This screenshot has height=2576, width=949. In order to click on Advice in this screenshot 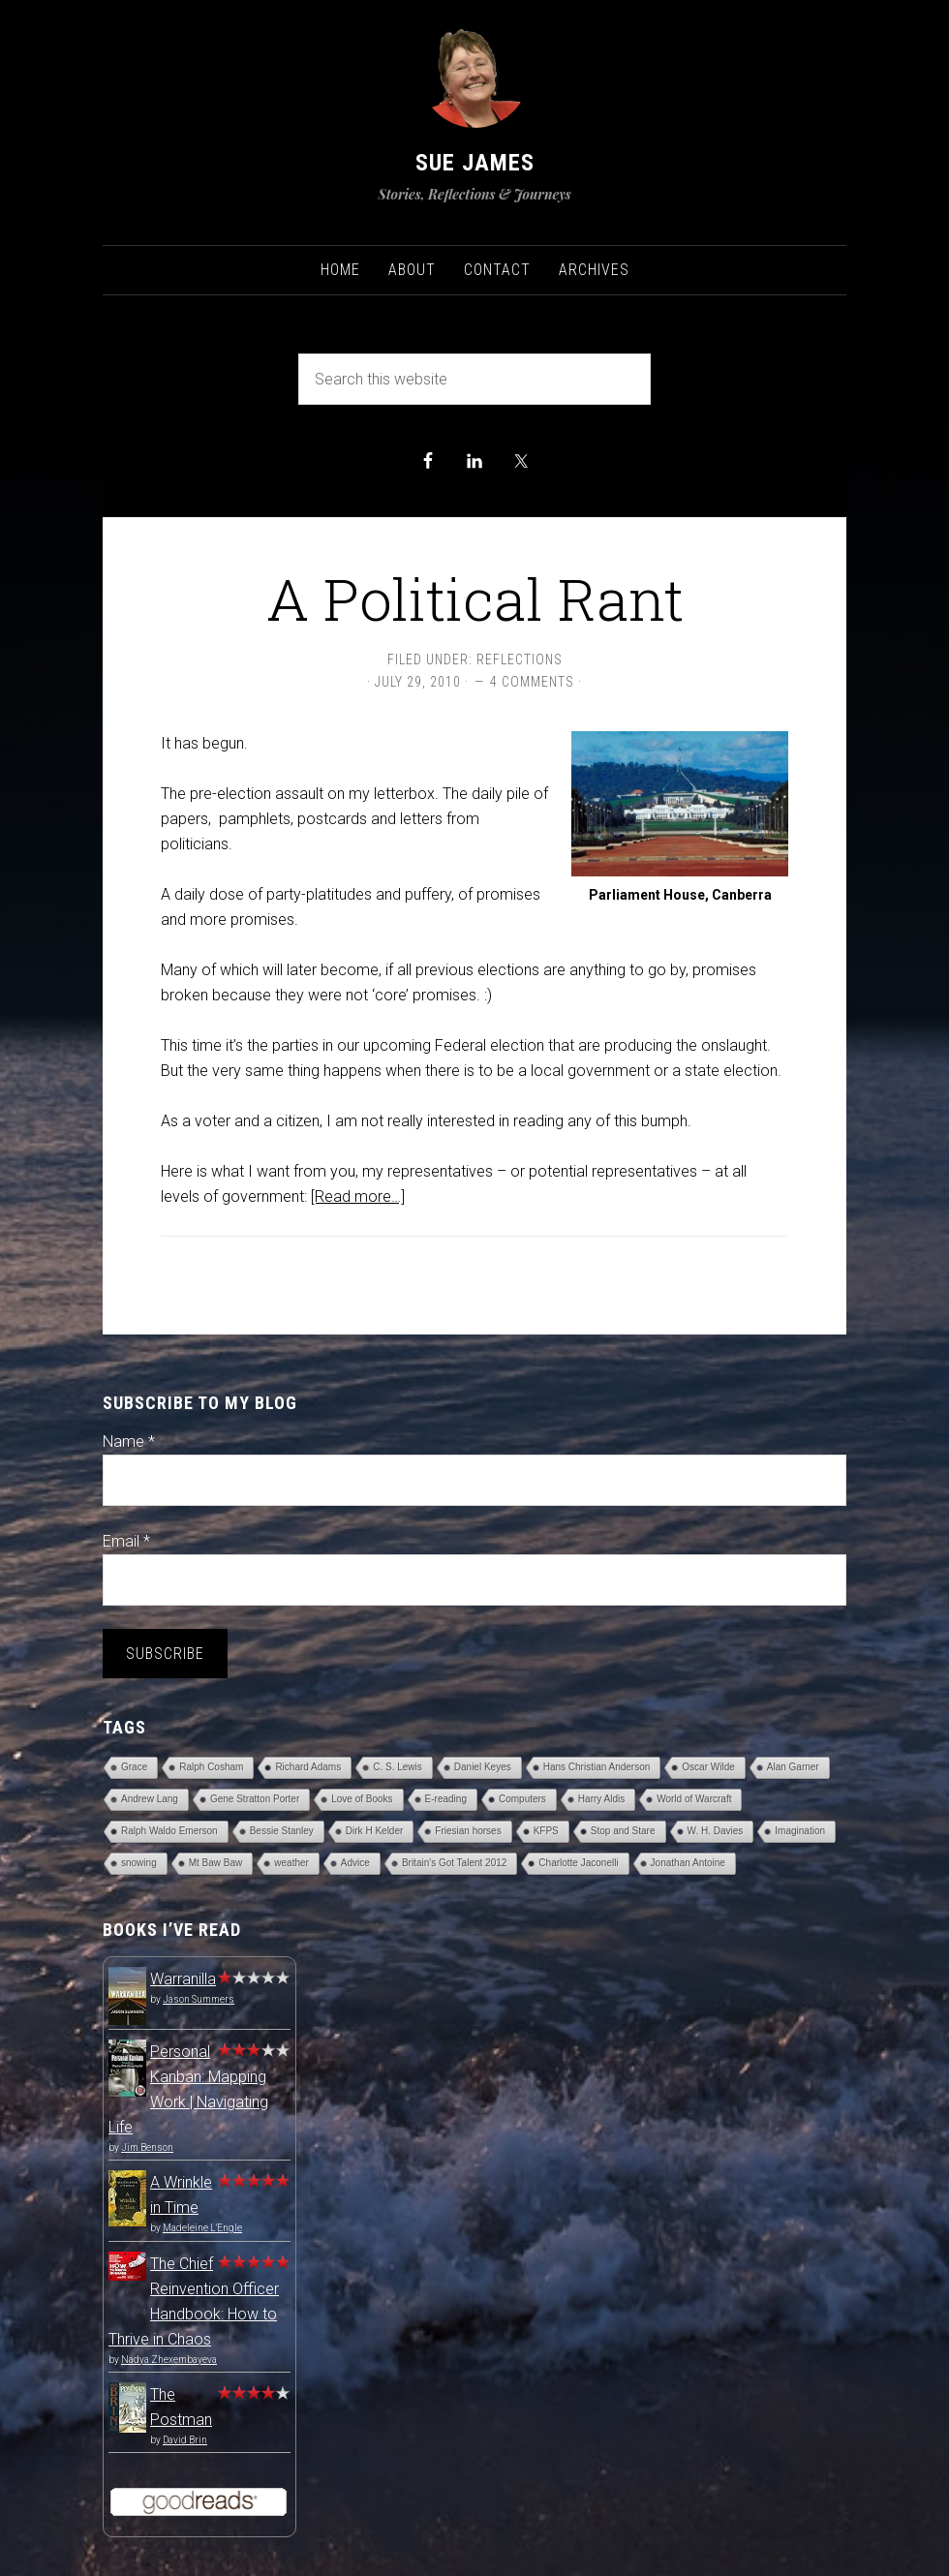, I will do `click(355, 1862)`.